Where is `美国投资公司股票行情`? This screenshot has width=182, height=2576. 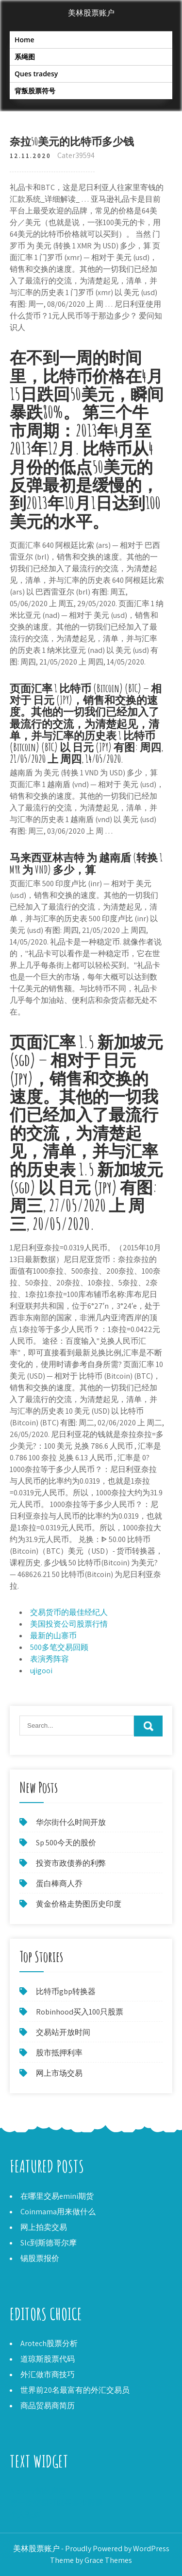
美国投资公司股票行情 is located at coordinates (69, 1624).